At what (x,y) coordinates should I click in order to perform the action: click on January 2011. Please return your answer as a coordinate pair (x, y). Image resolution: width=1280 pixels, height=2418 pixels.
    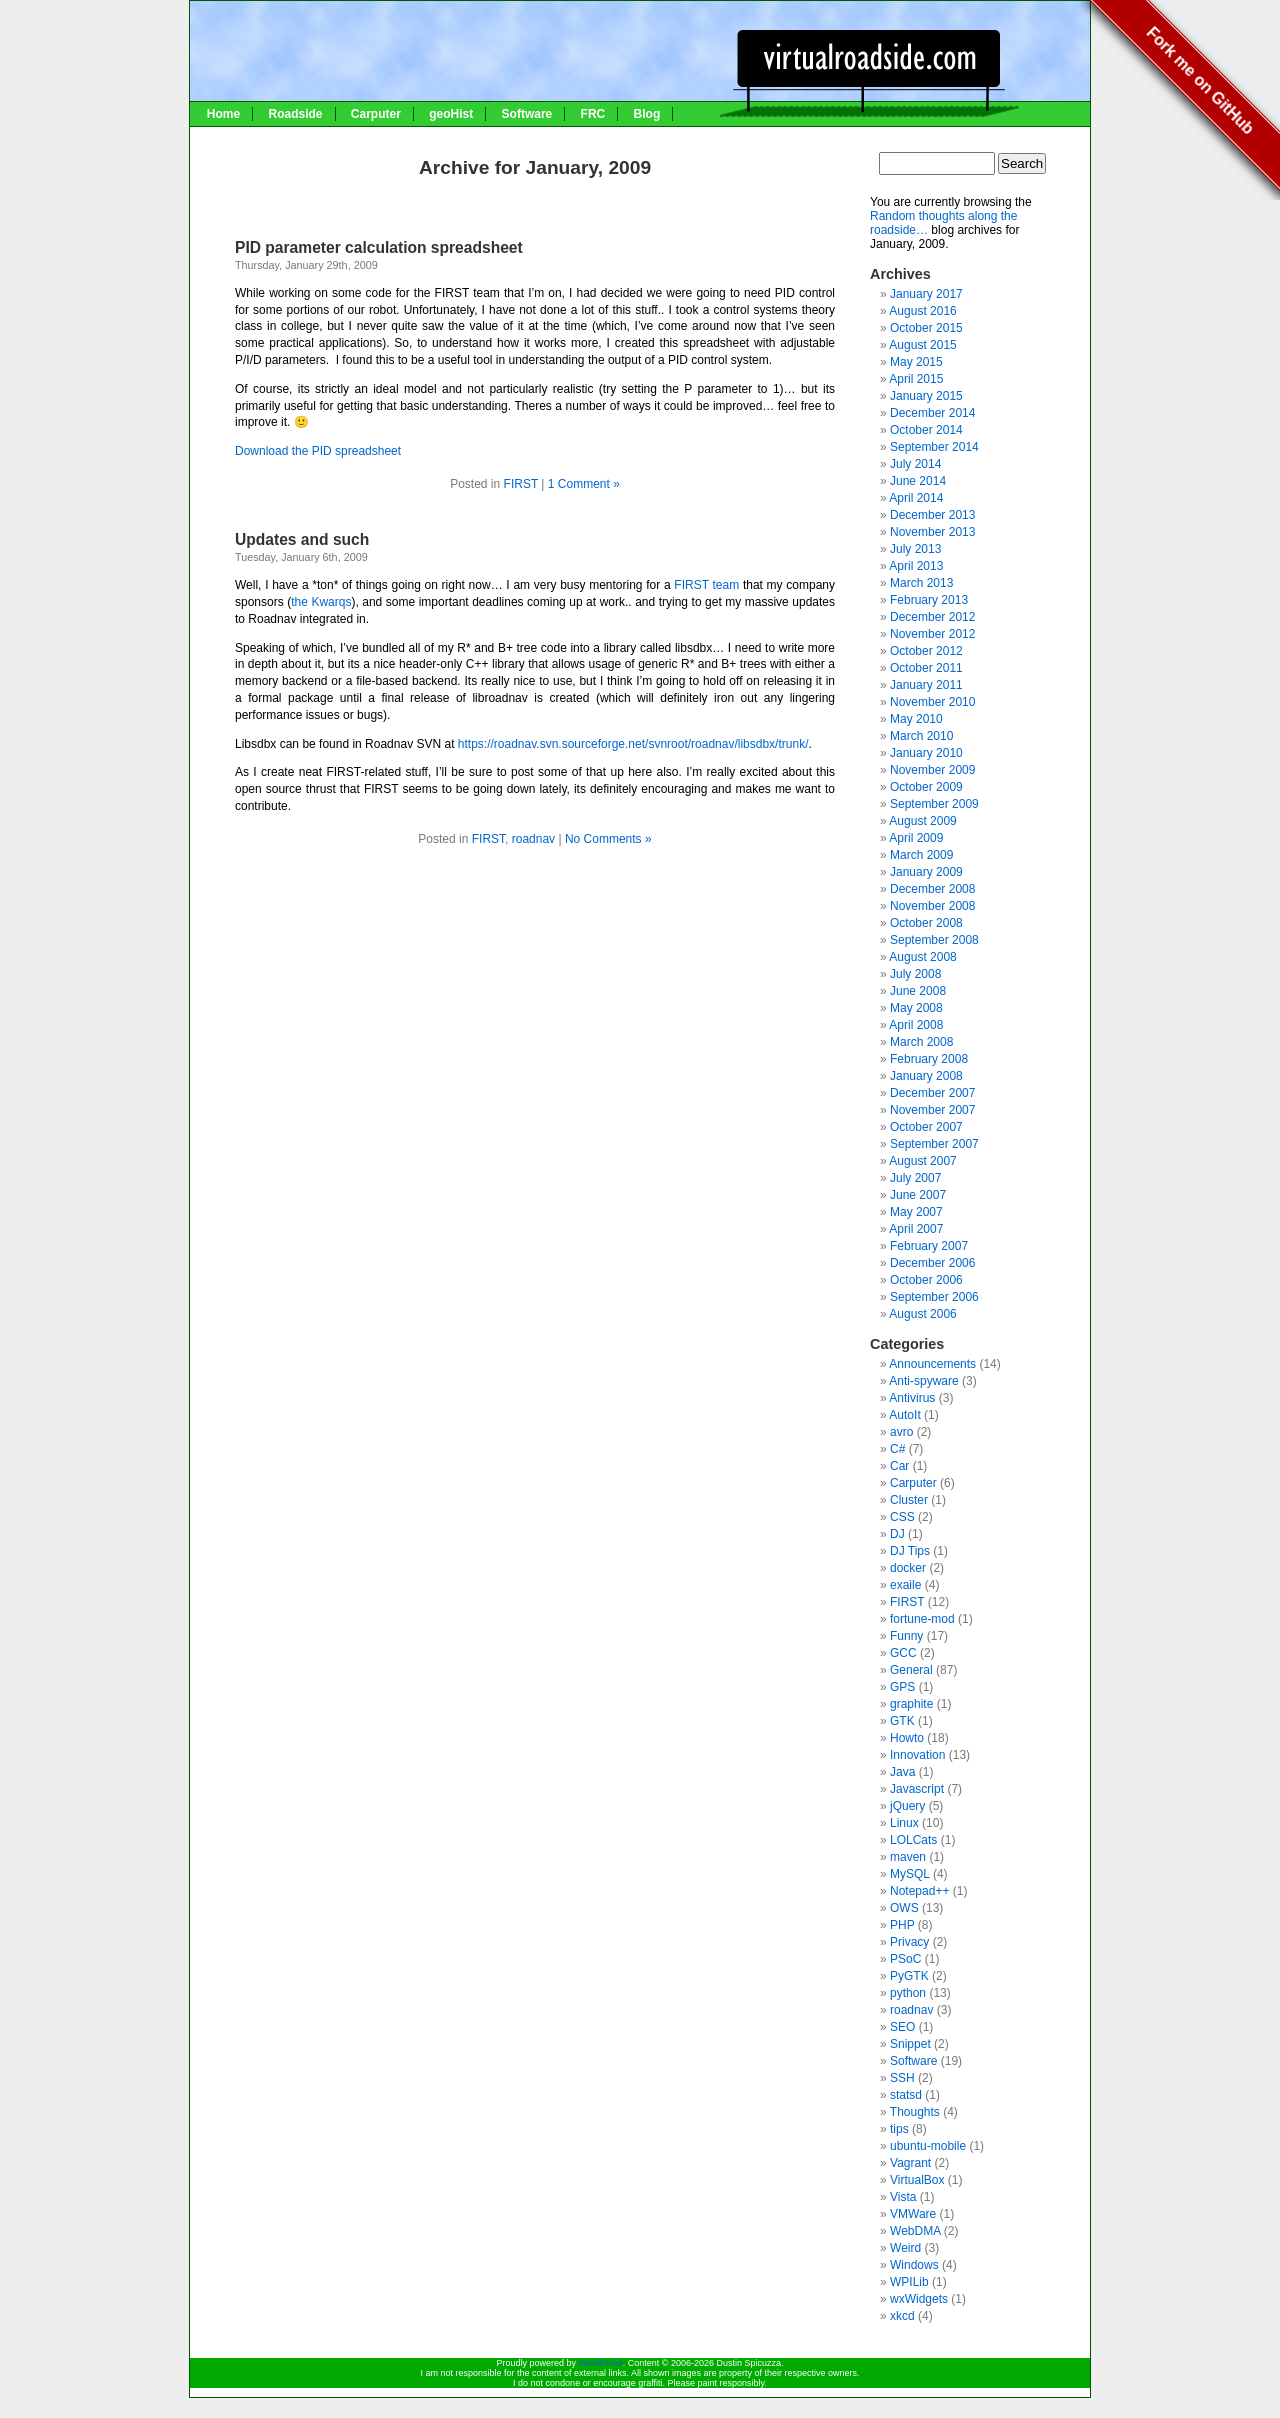
    Looking at the image, I should click on (926, 685).